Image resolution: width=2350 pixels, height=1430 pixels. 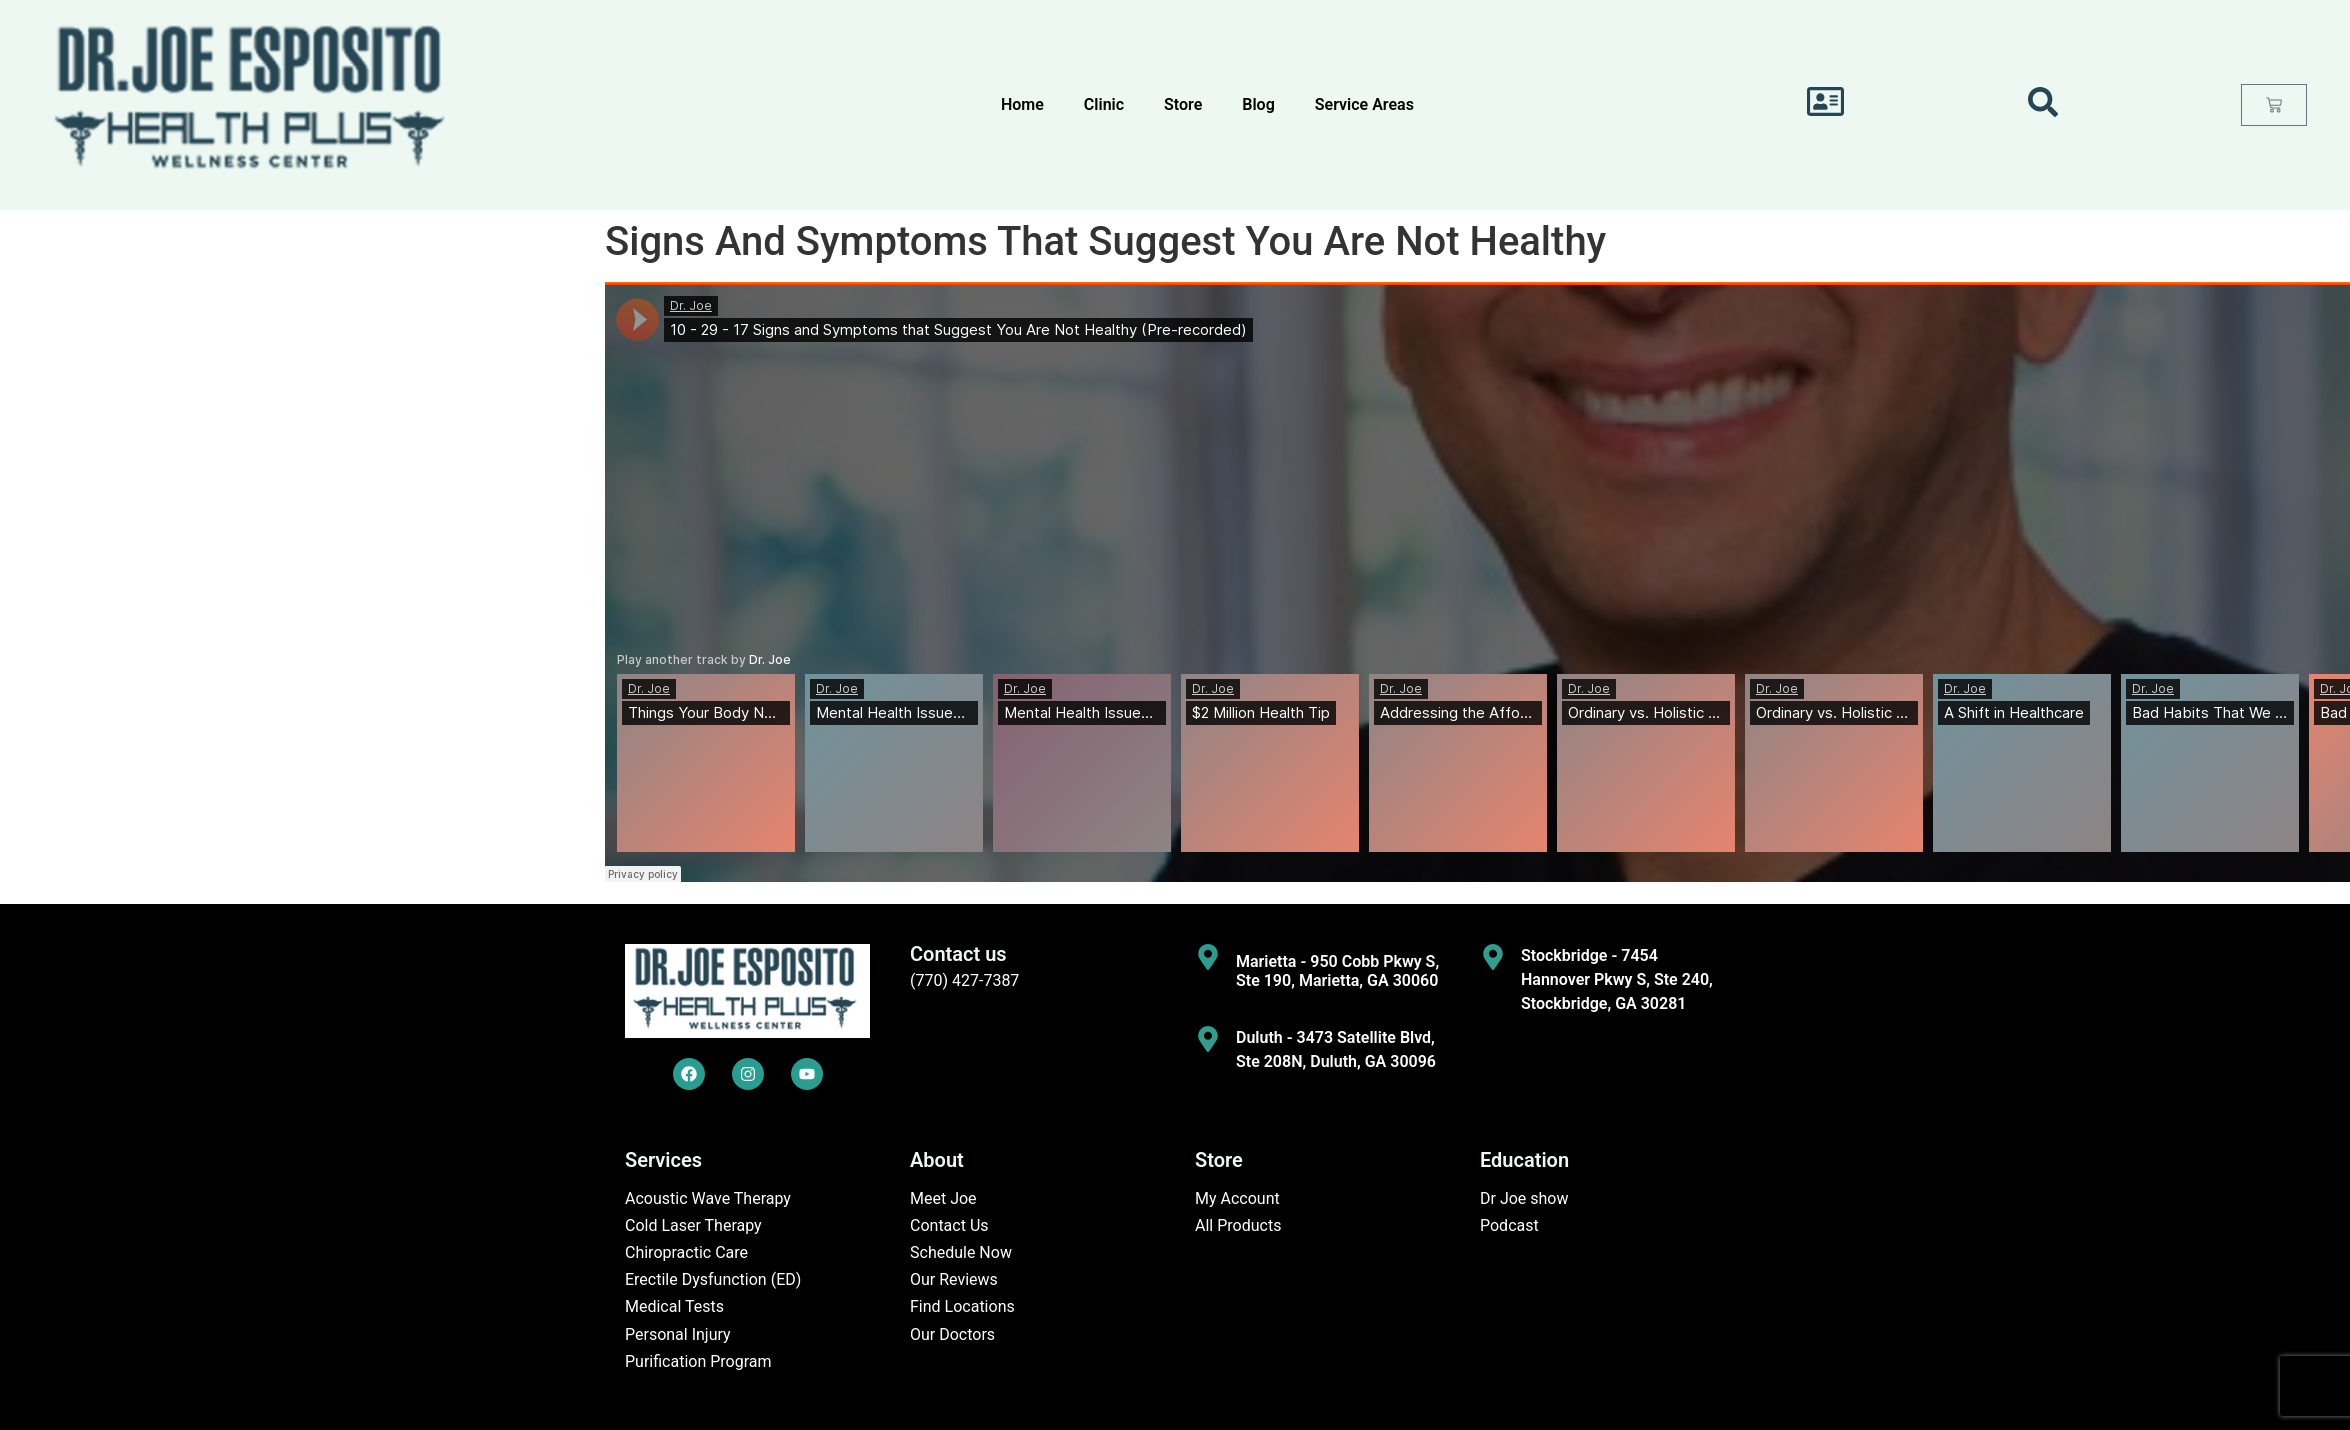 What do you see at coordinates (686, 1252) in the screenshot?
I see `Chiropractic Care` at bounding box center [686, 1252].